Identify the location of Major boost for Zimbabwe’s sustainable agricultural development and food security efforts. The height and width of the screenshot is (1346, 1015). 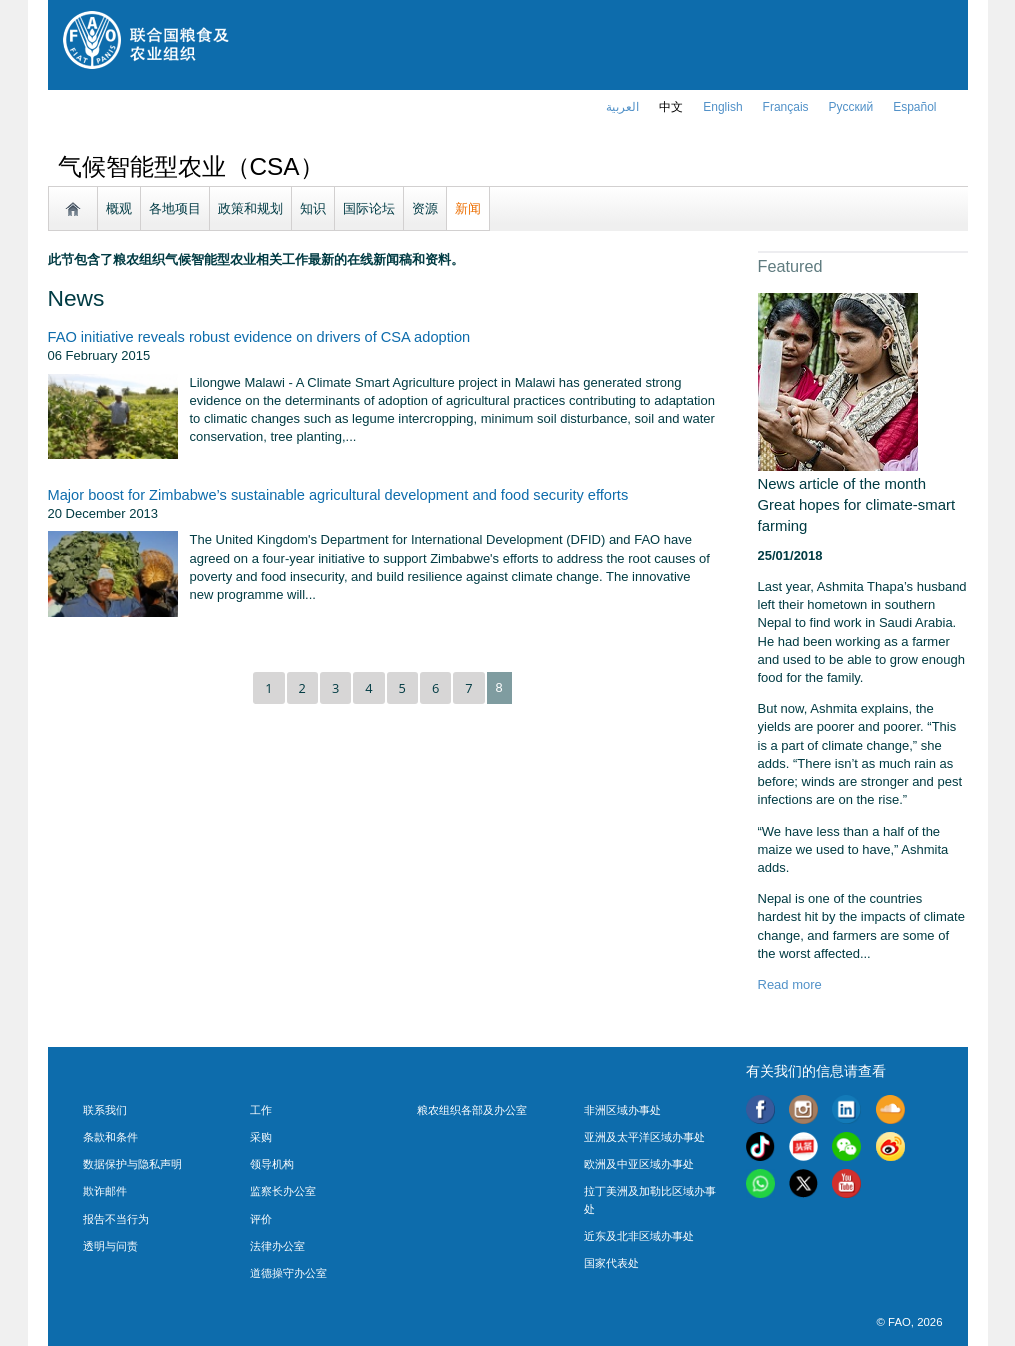
(338, 495).